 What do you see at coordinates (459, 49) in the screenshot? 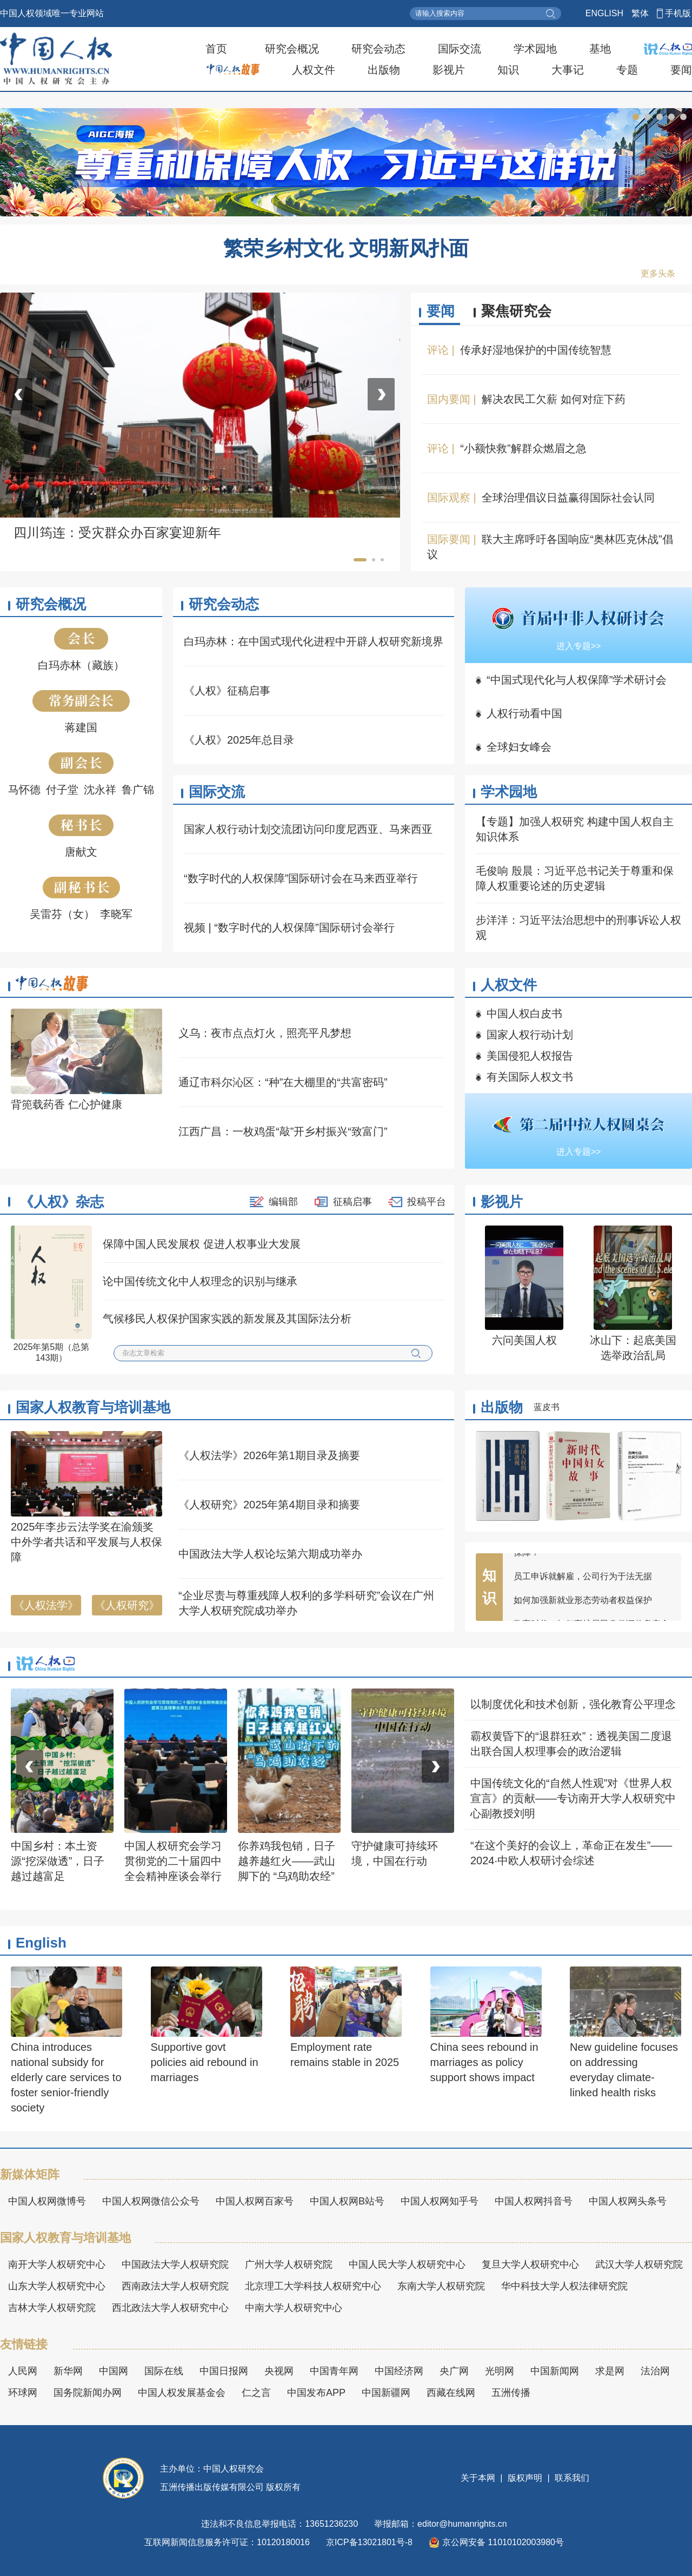
I see `国际交流` at bounding box center [459, 49].